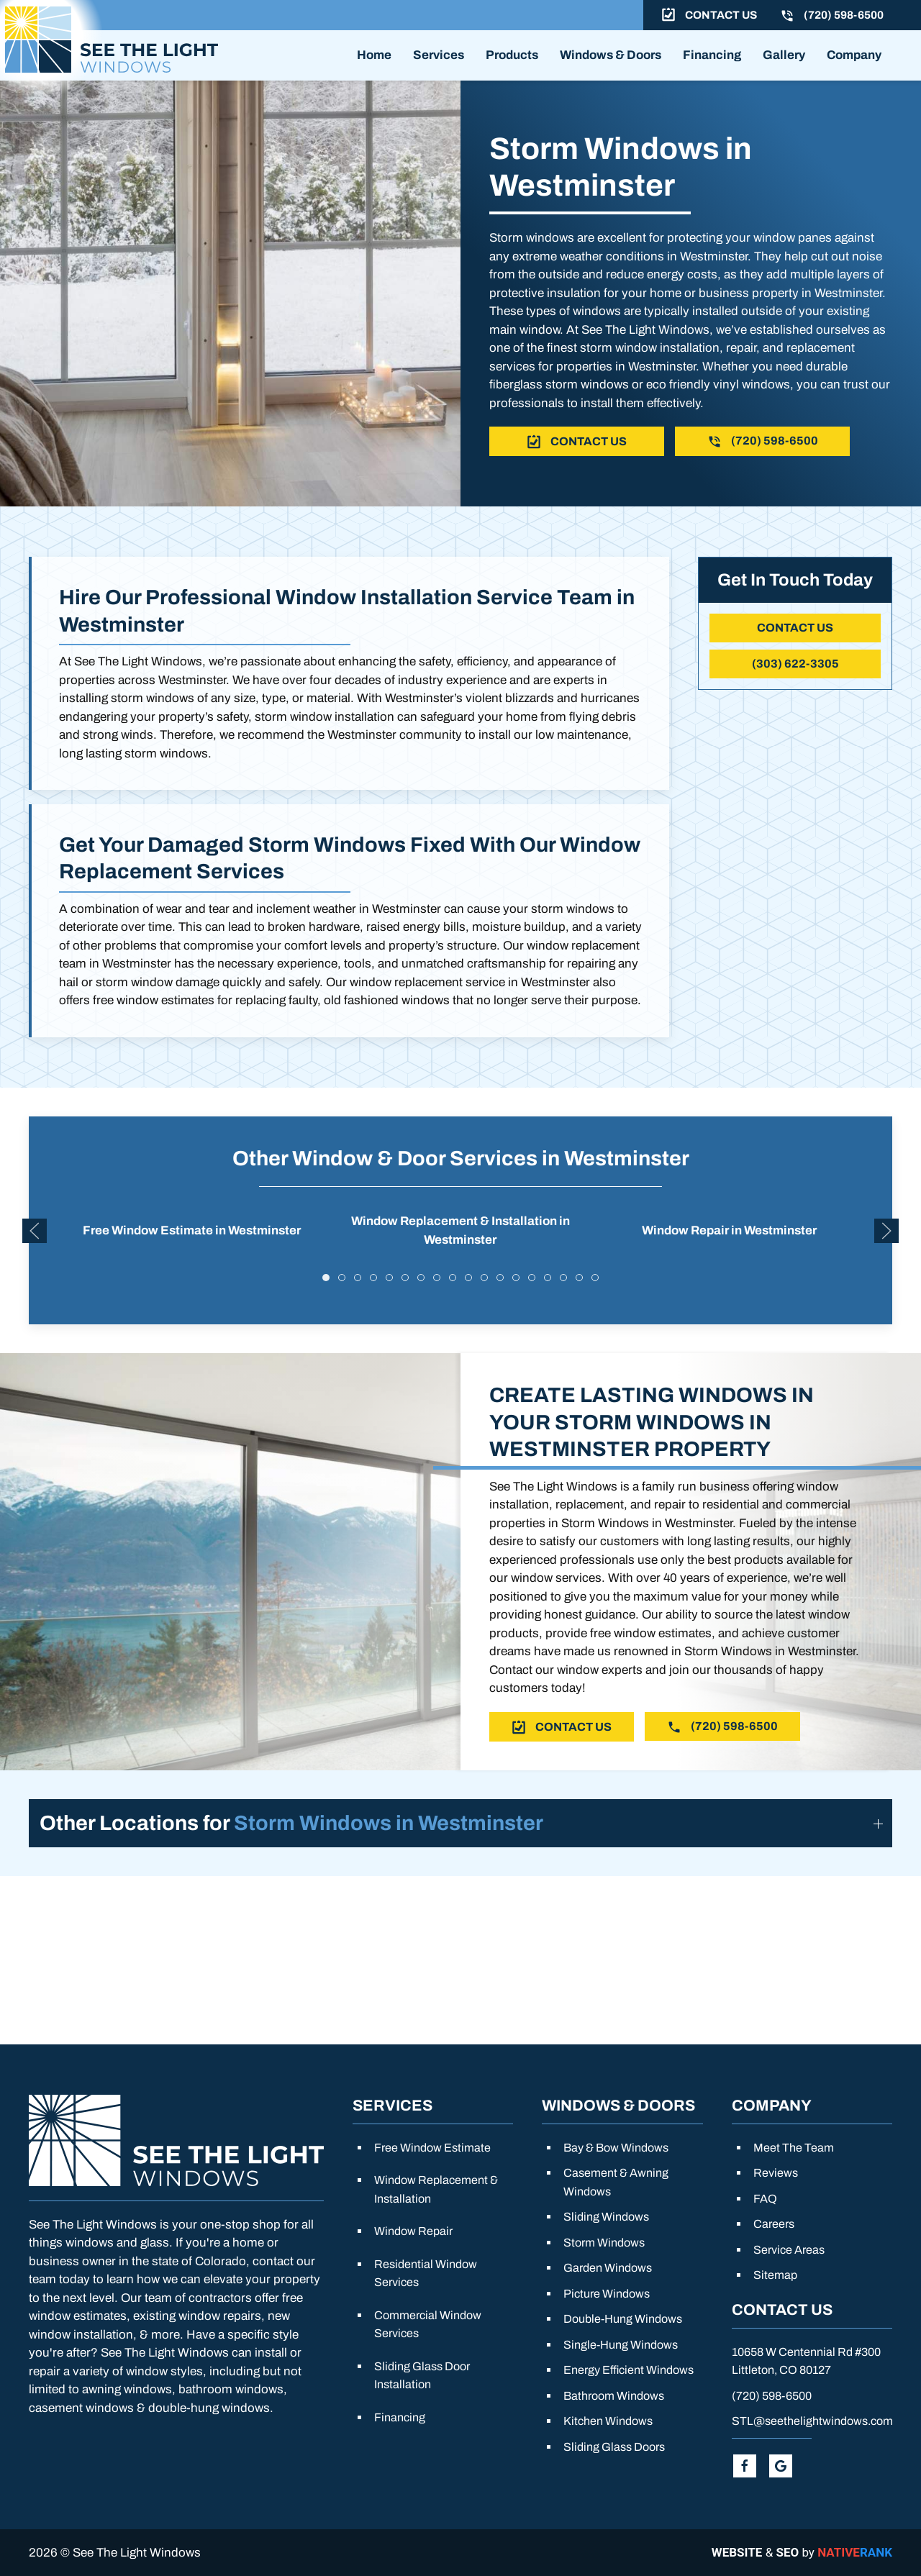 This screenshot has height=2576, width=921. I want to click on Double-Hung Windows, so click(622, 2319).